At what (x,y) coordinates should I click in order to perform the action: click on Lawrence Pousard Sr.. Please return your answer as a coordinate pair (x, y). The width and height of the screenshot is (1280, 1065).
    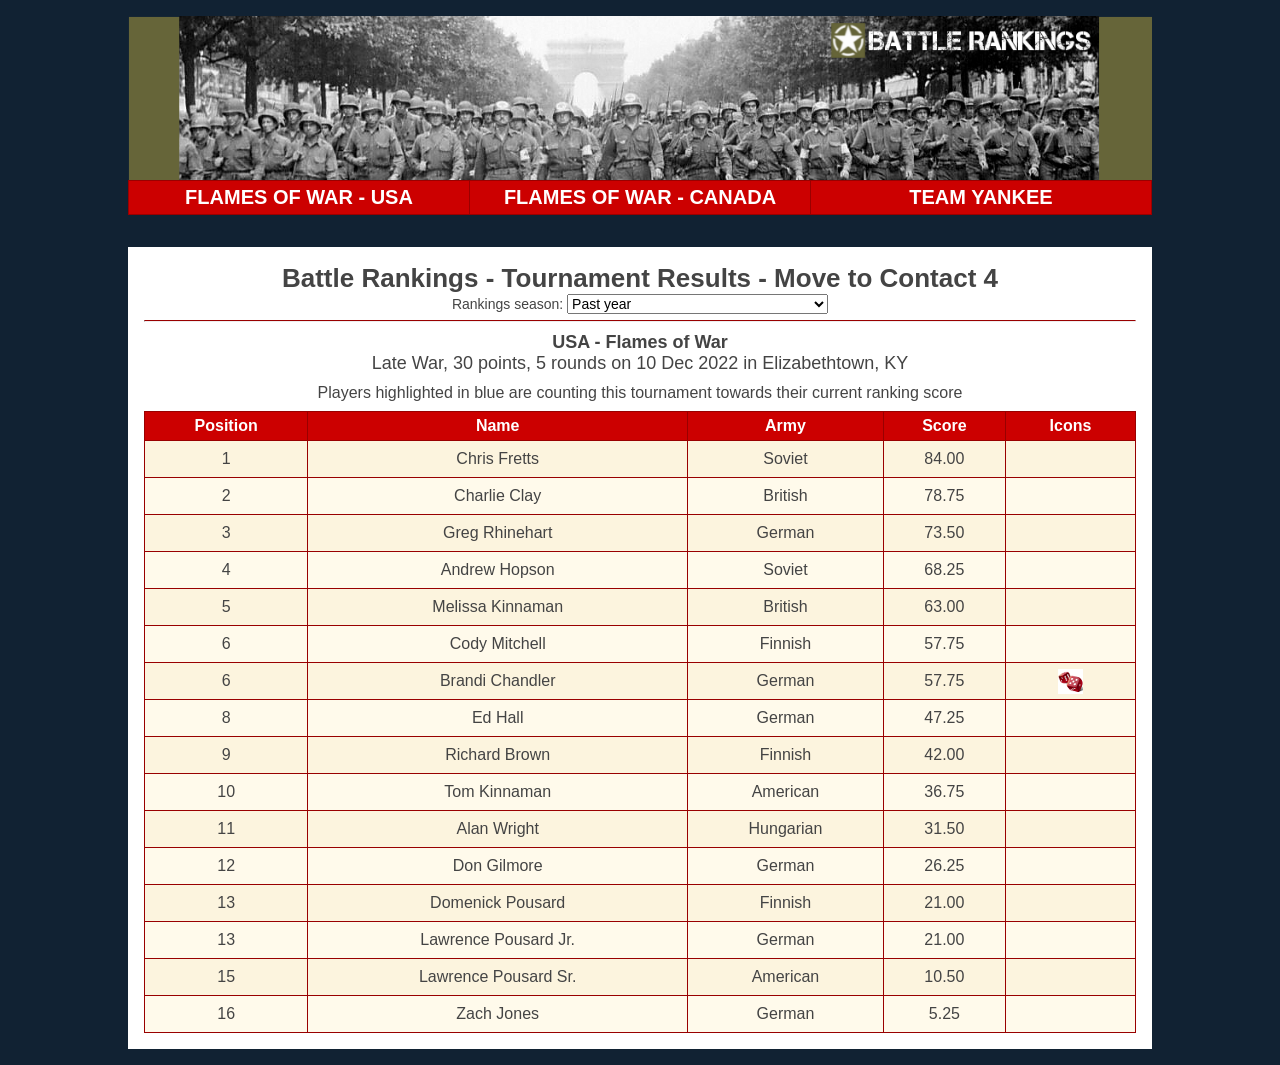
    Looking at the image, I should click on (497, 976).